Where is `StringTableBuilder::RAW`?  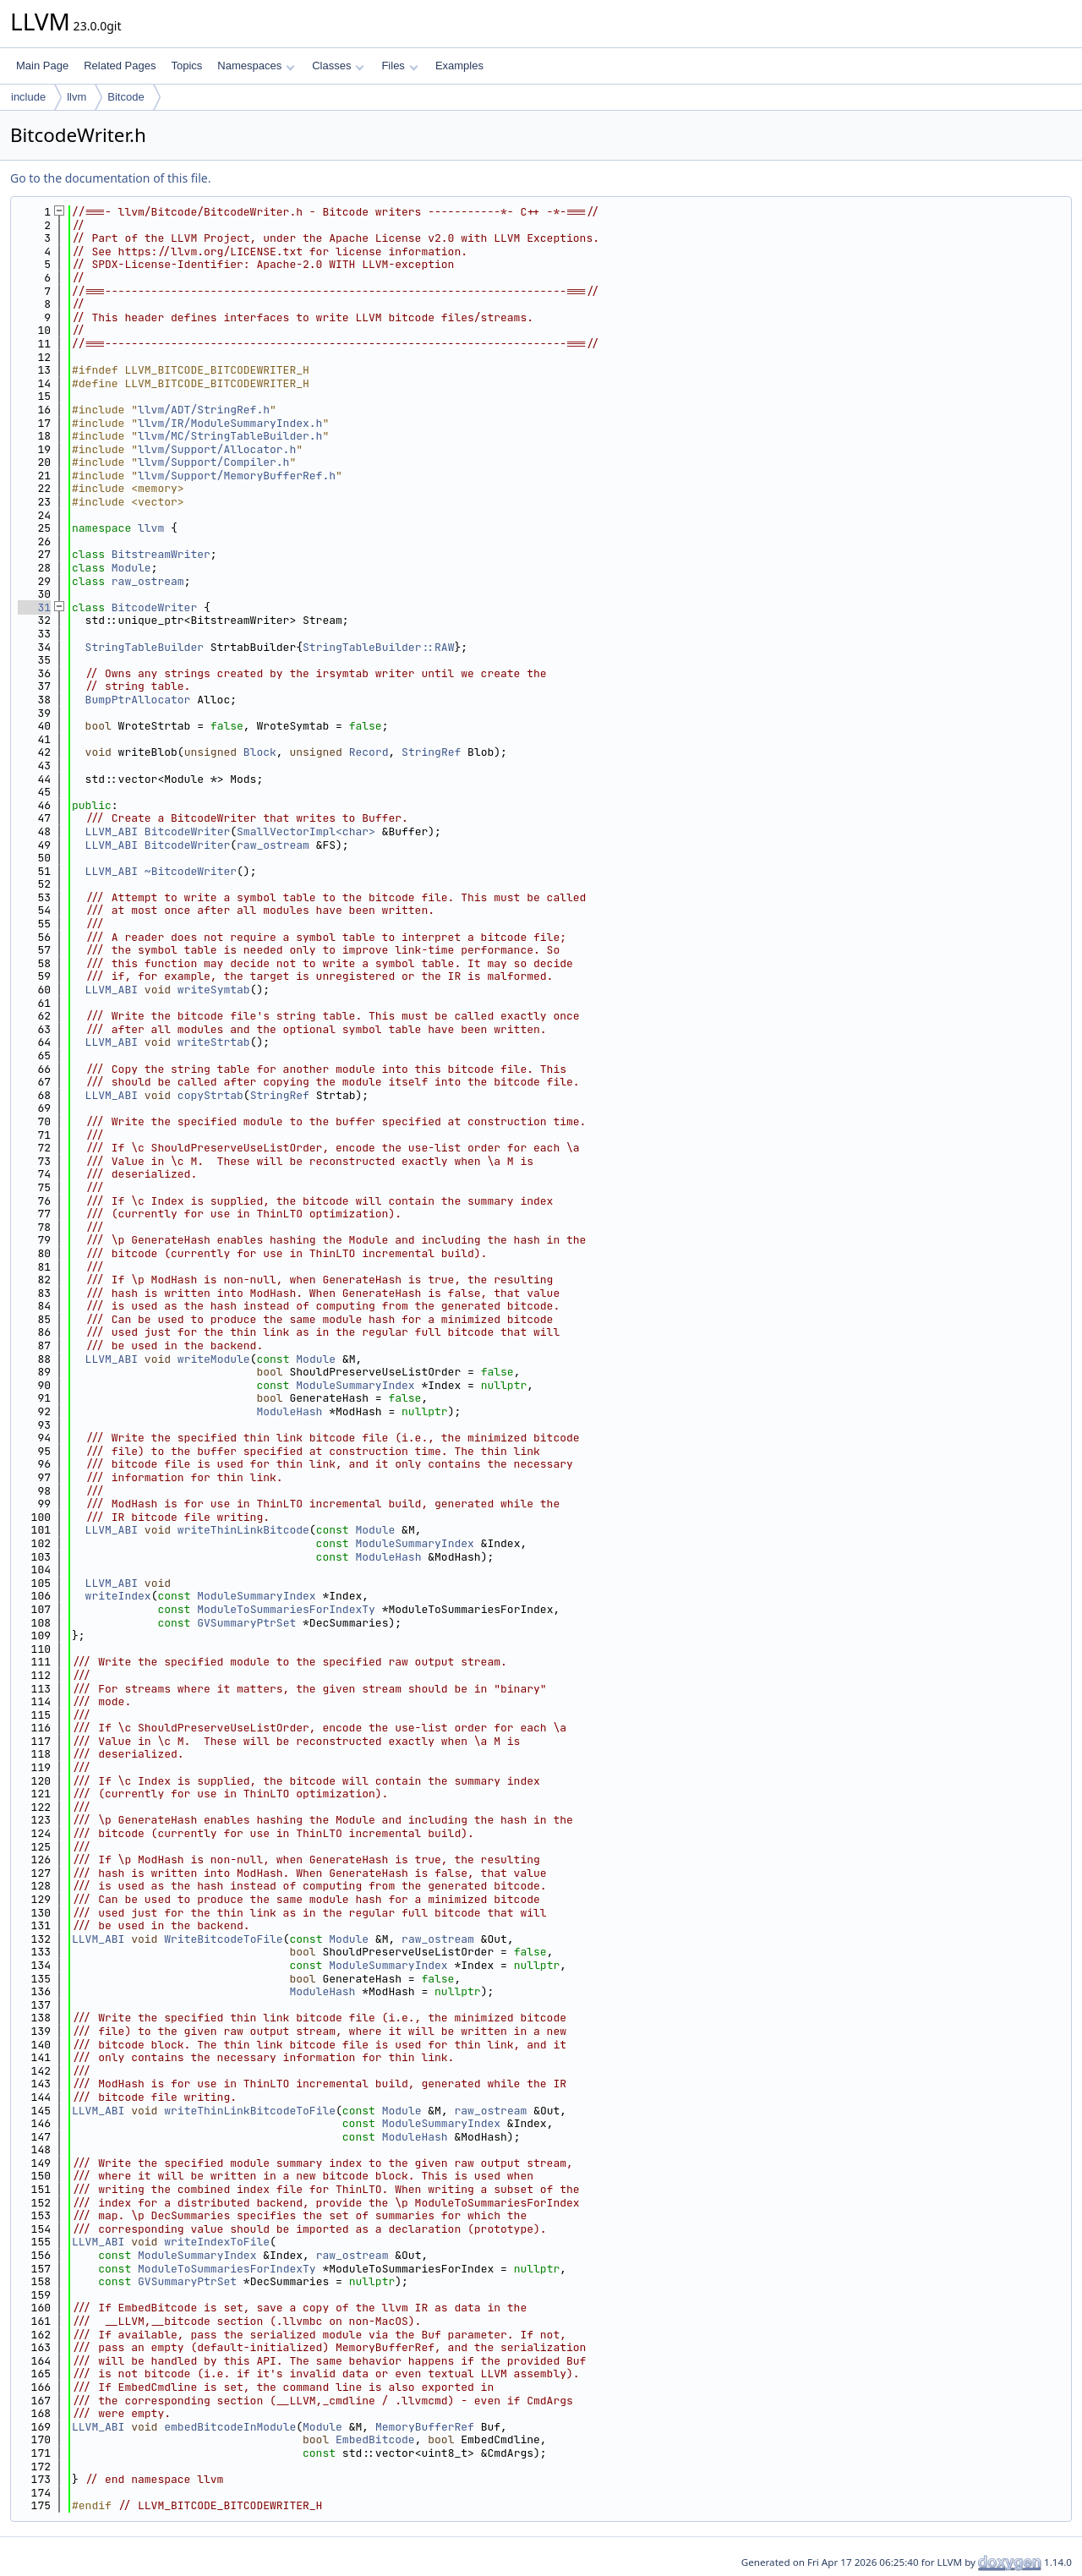 StringTableBuilder::RAW is located at coordinates (378, 647).